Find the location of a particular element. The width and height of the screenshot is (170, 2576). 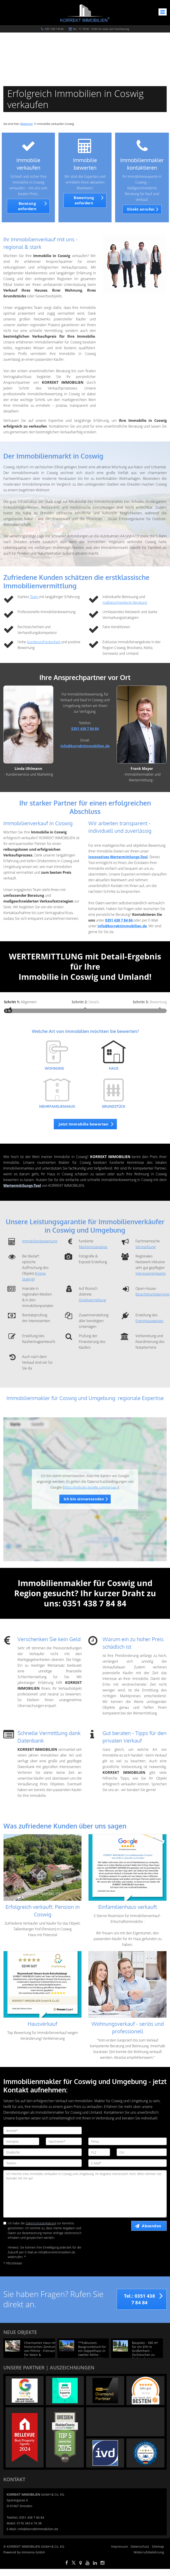

Tel.: 0351 438 7 84 84 [button] is located at coordinates (139, 2306).